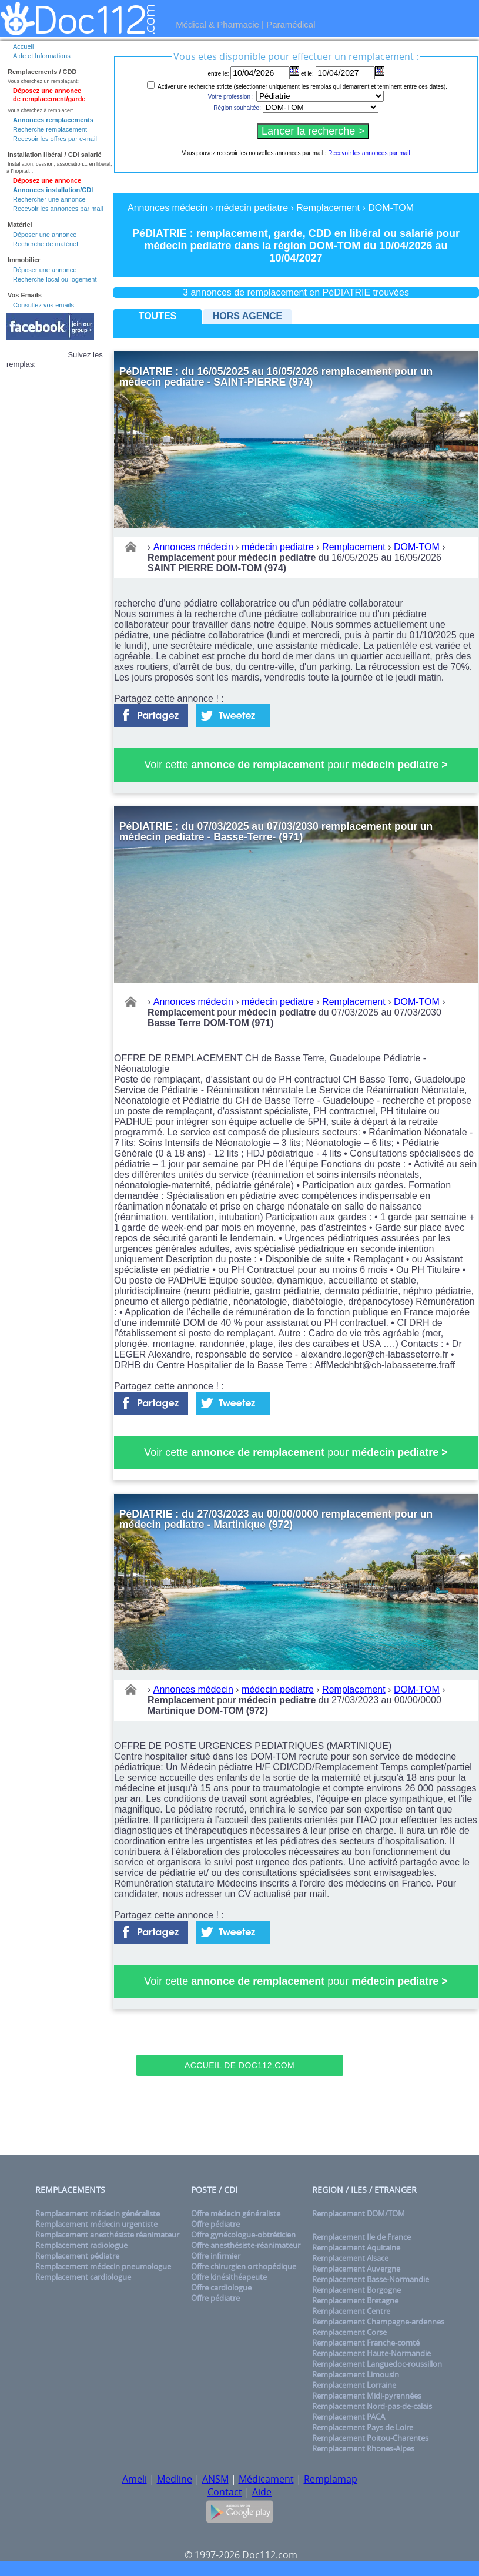  What do you see at coordinates (215, 2255) in the screenshot?
I see `Offre infirmier` at bounding box center [215, 2255].